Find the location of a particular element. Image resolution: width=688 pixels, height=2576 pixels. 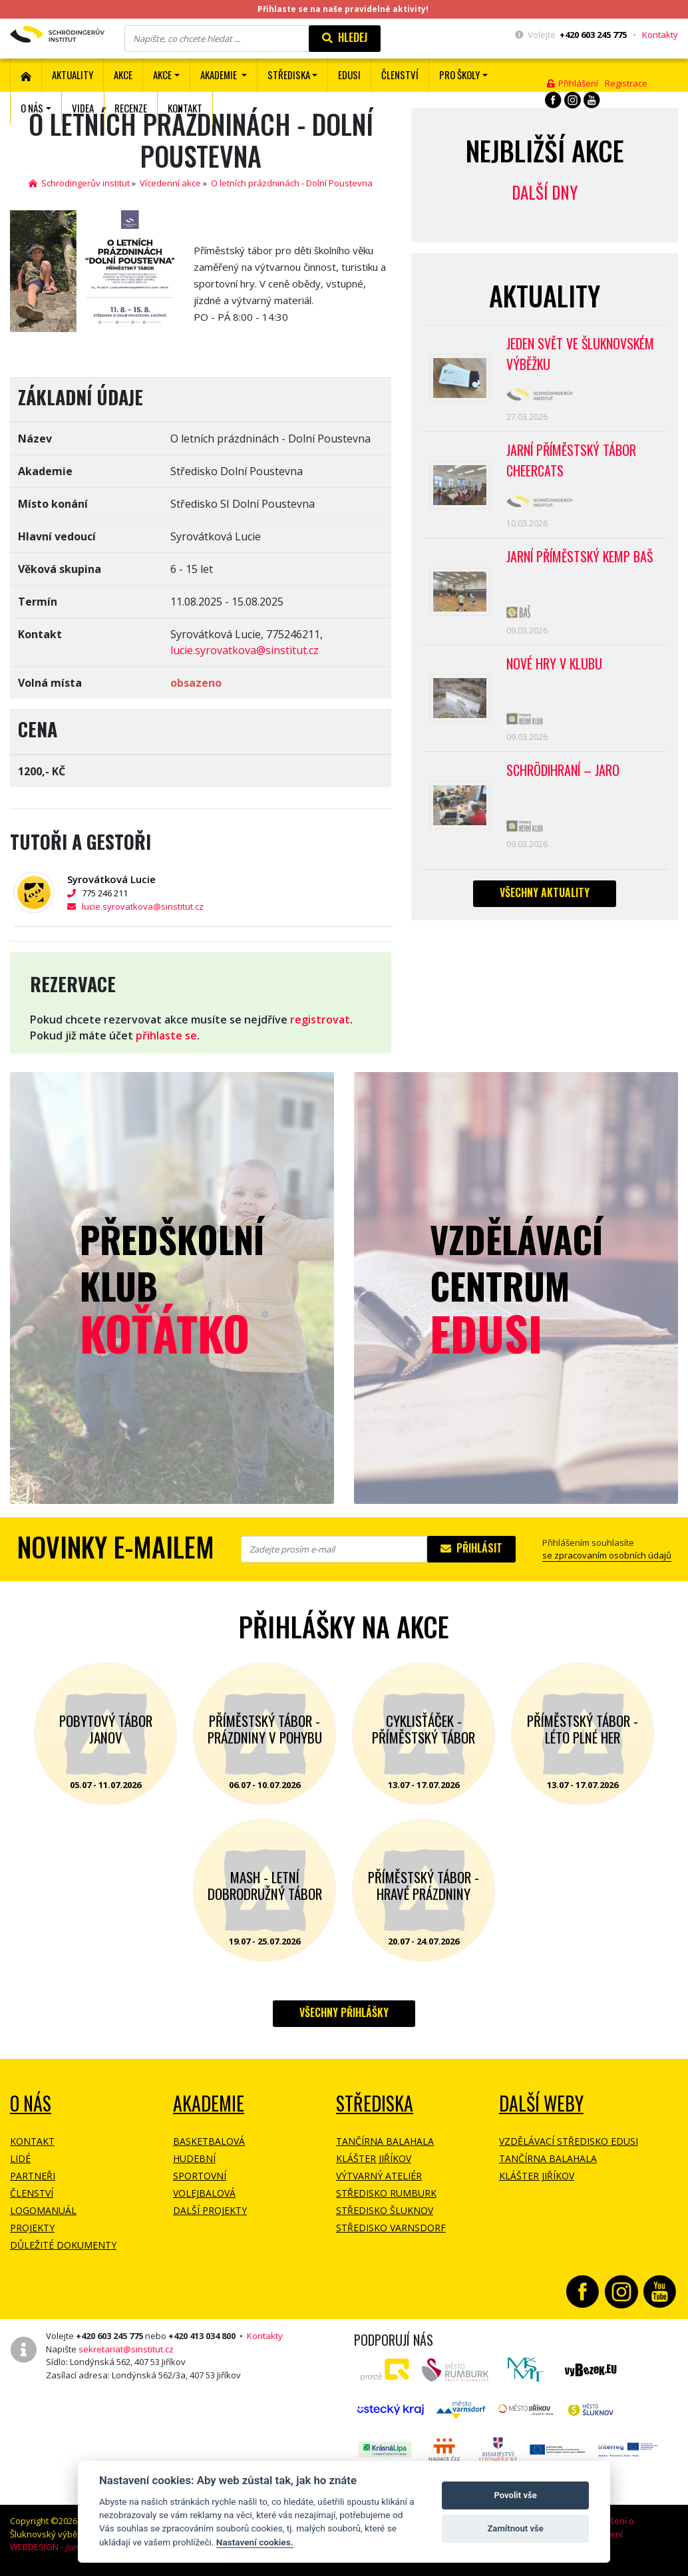

Všechny aktuality is located at coordinates (545, 896).